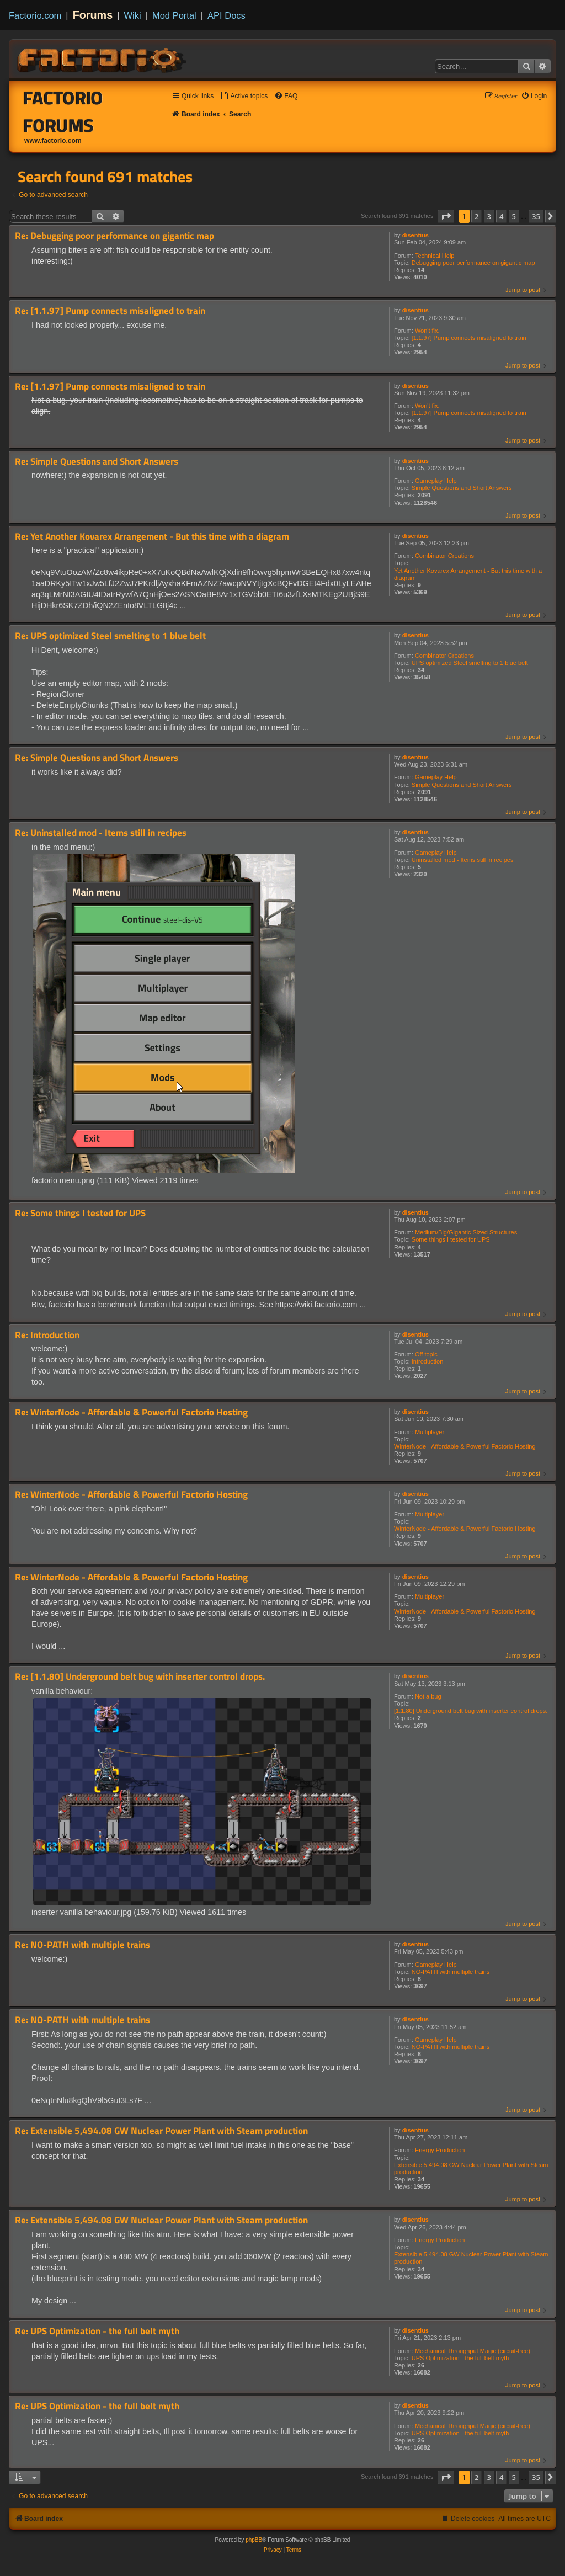  Describe the element at coordinates (415, 235) in the screenshot. I see `disentius` at that location.